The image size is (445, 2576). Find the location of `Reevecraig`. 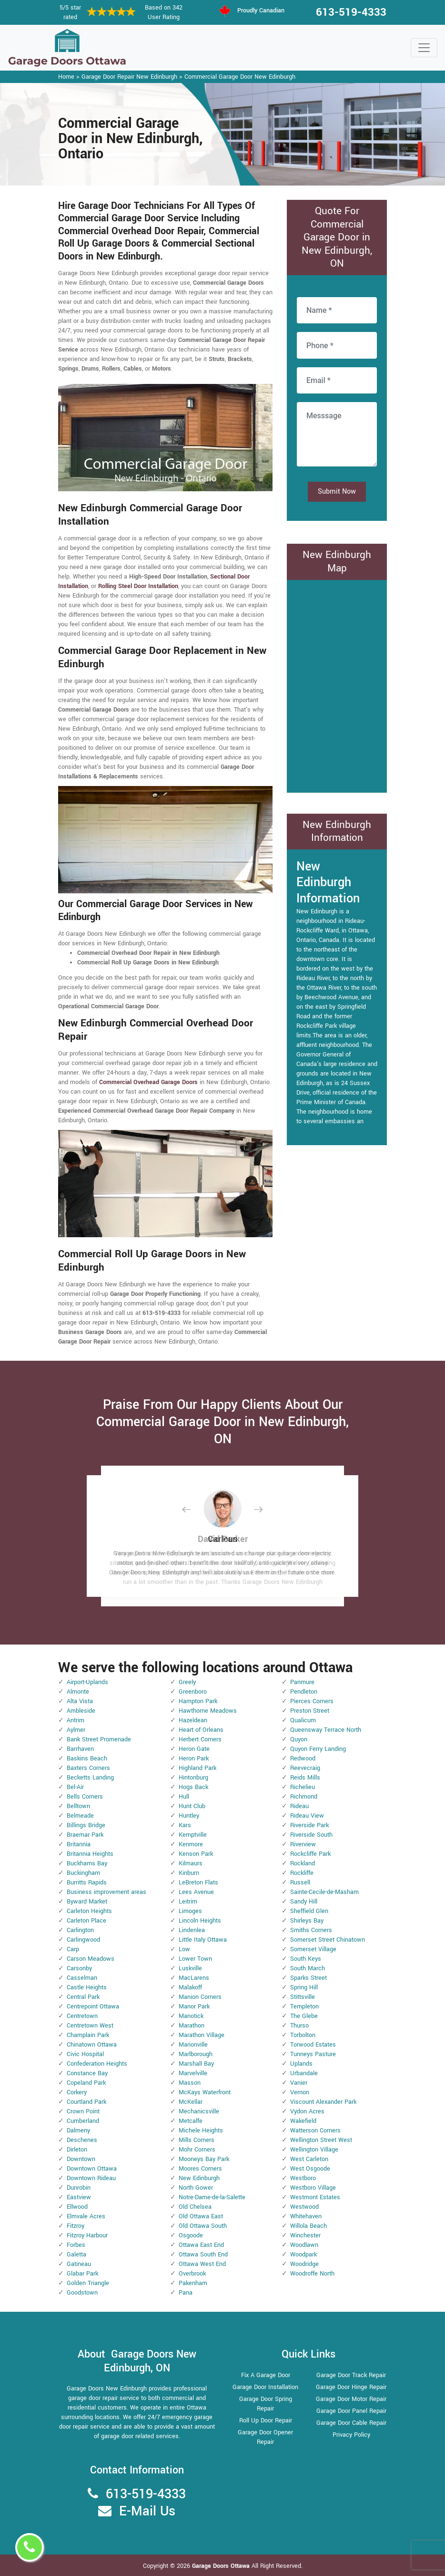

Reevecraig is located at coordinates (305, 1768).